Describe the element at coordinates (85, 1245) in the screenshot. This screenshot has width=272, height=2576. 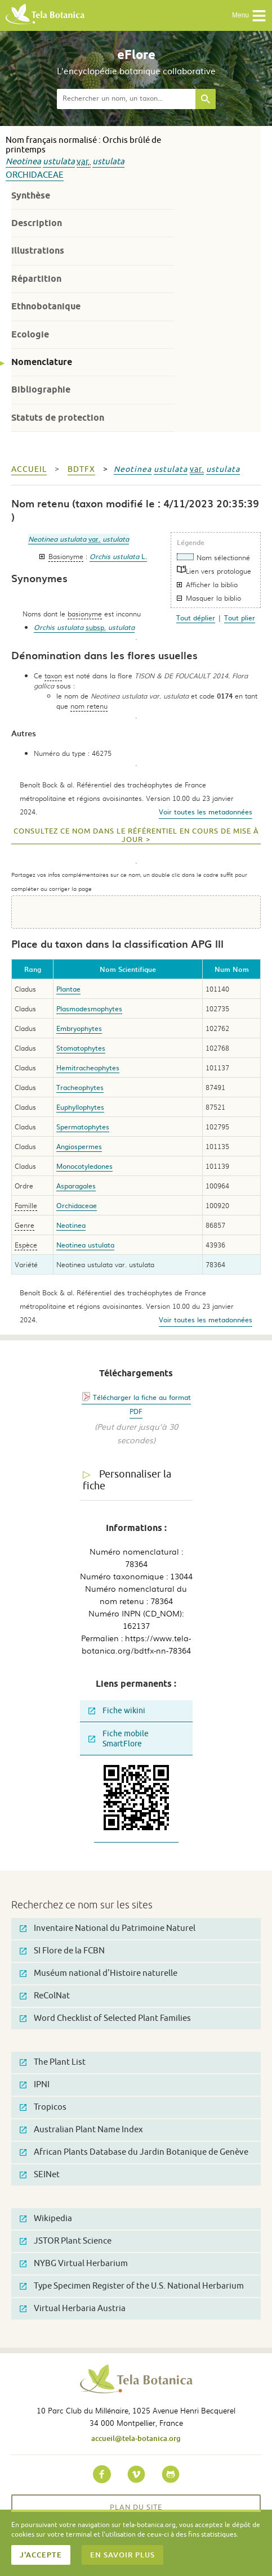
I see `Neotinea ustulata` at that location.